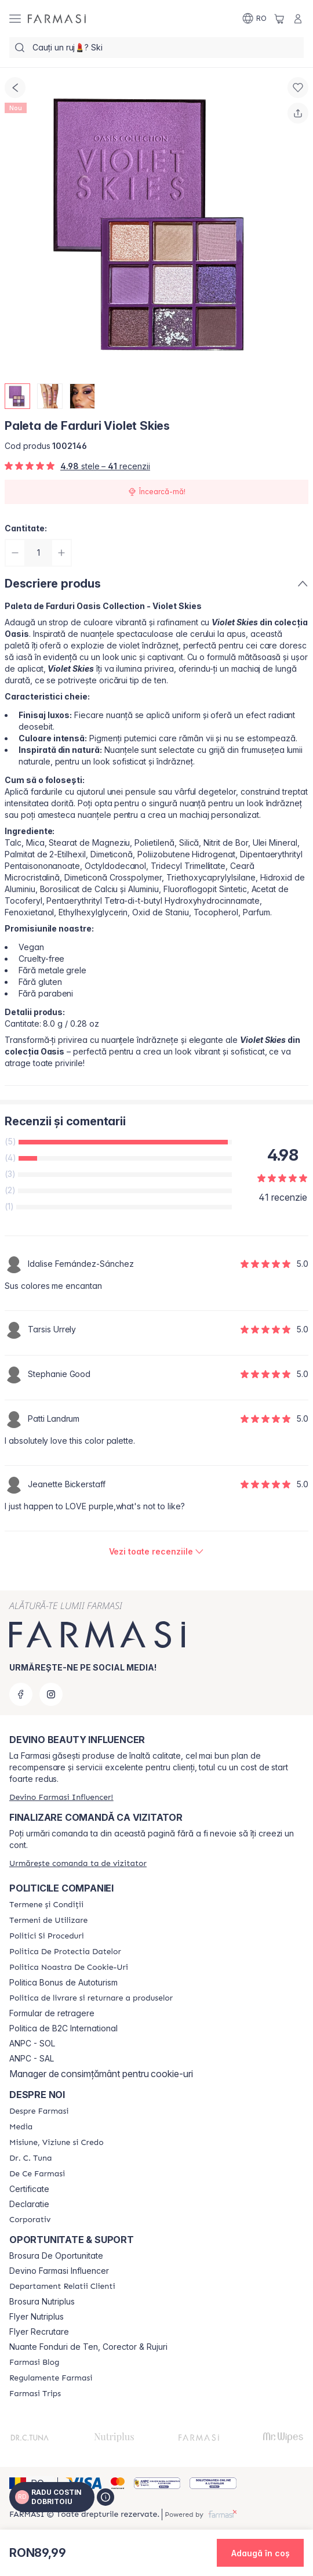  I want to click on Formular de retragere, so click(51, 2013).